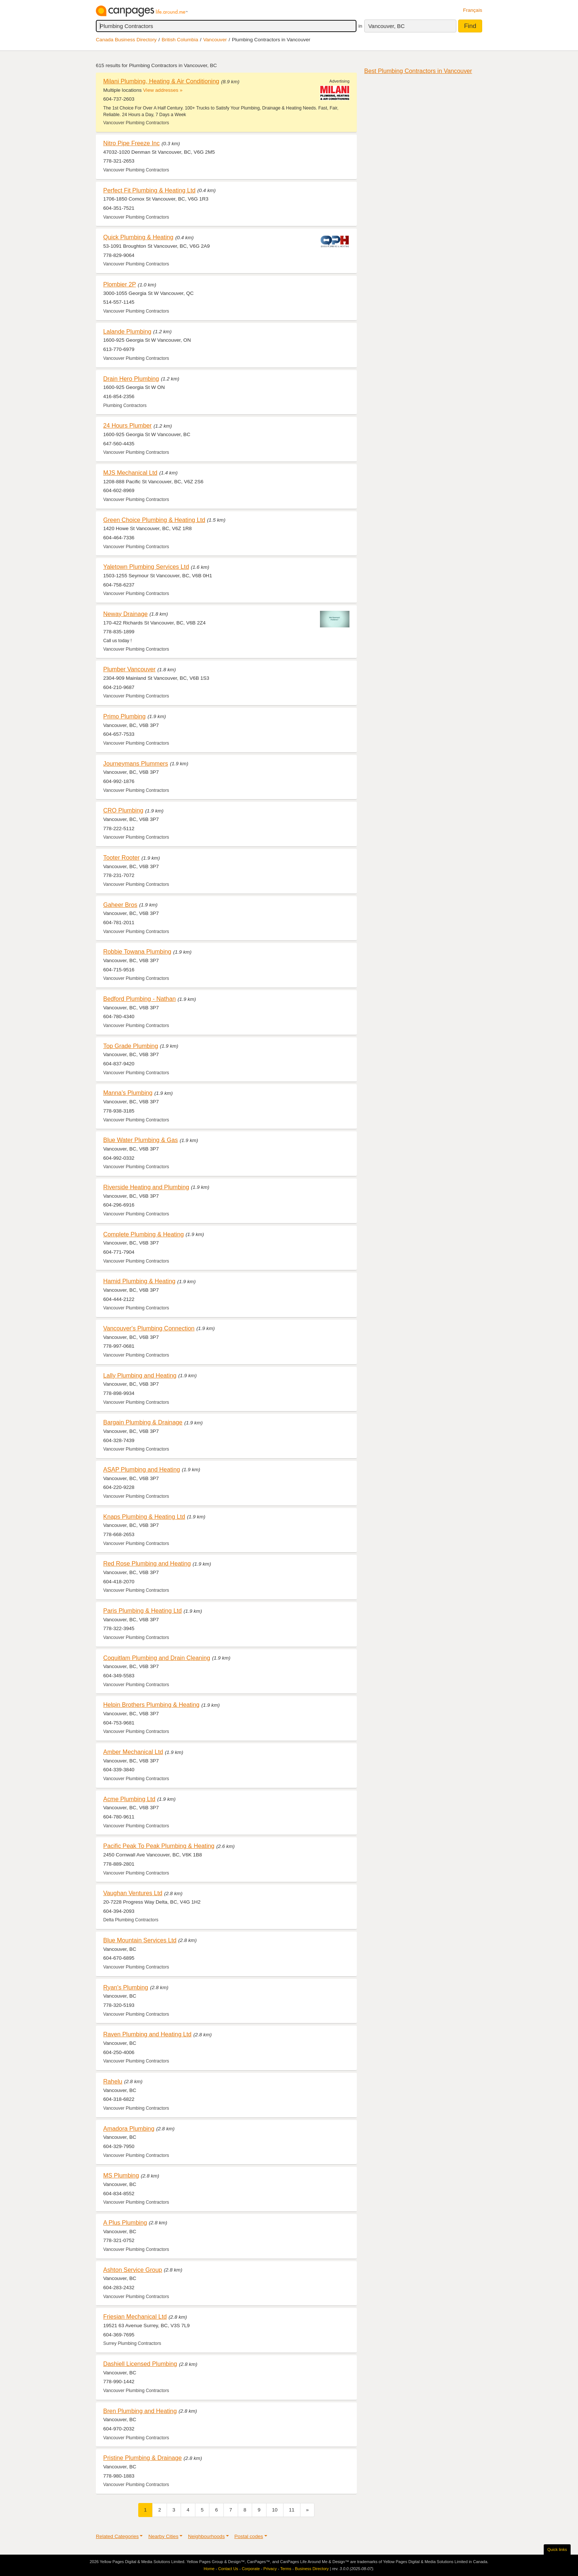 The height and width of the screenshot is (2576, 578). Describe the element at coordinates (117, 2536) in the screenshot. I see `Related Categories` at that location.